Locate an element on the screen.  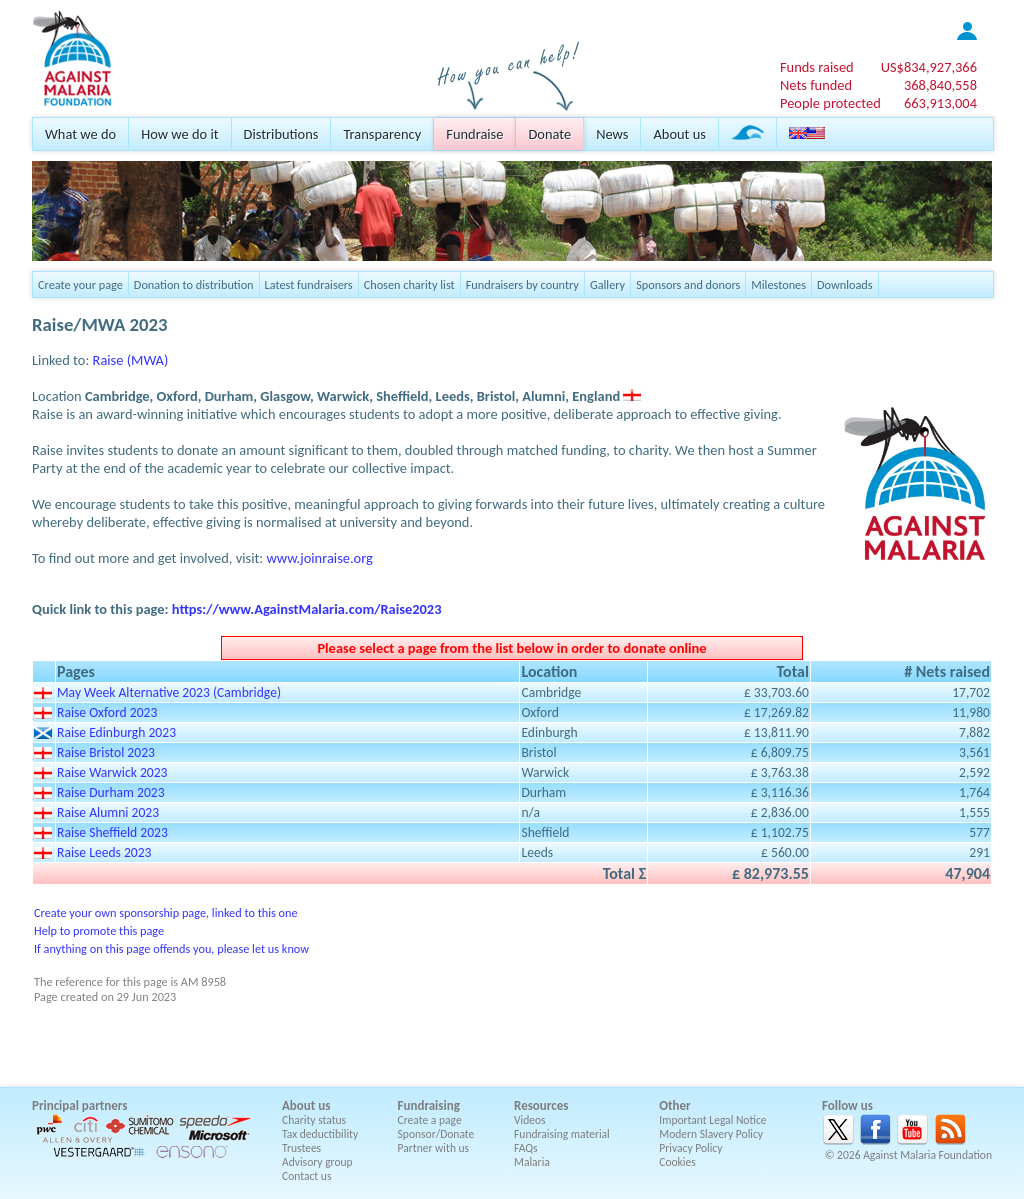
US$ is located at coordinates (929, 67).